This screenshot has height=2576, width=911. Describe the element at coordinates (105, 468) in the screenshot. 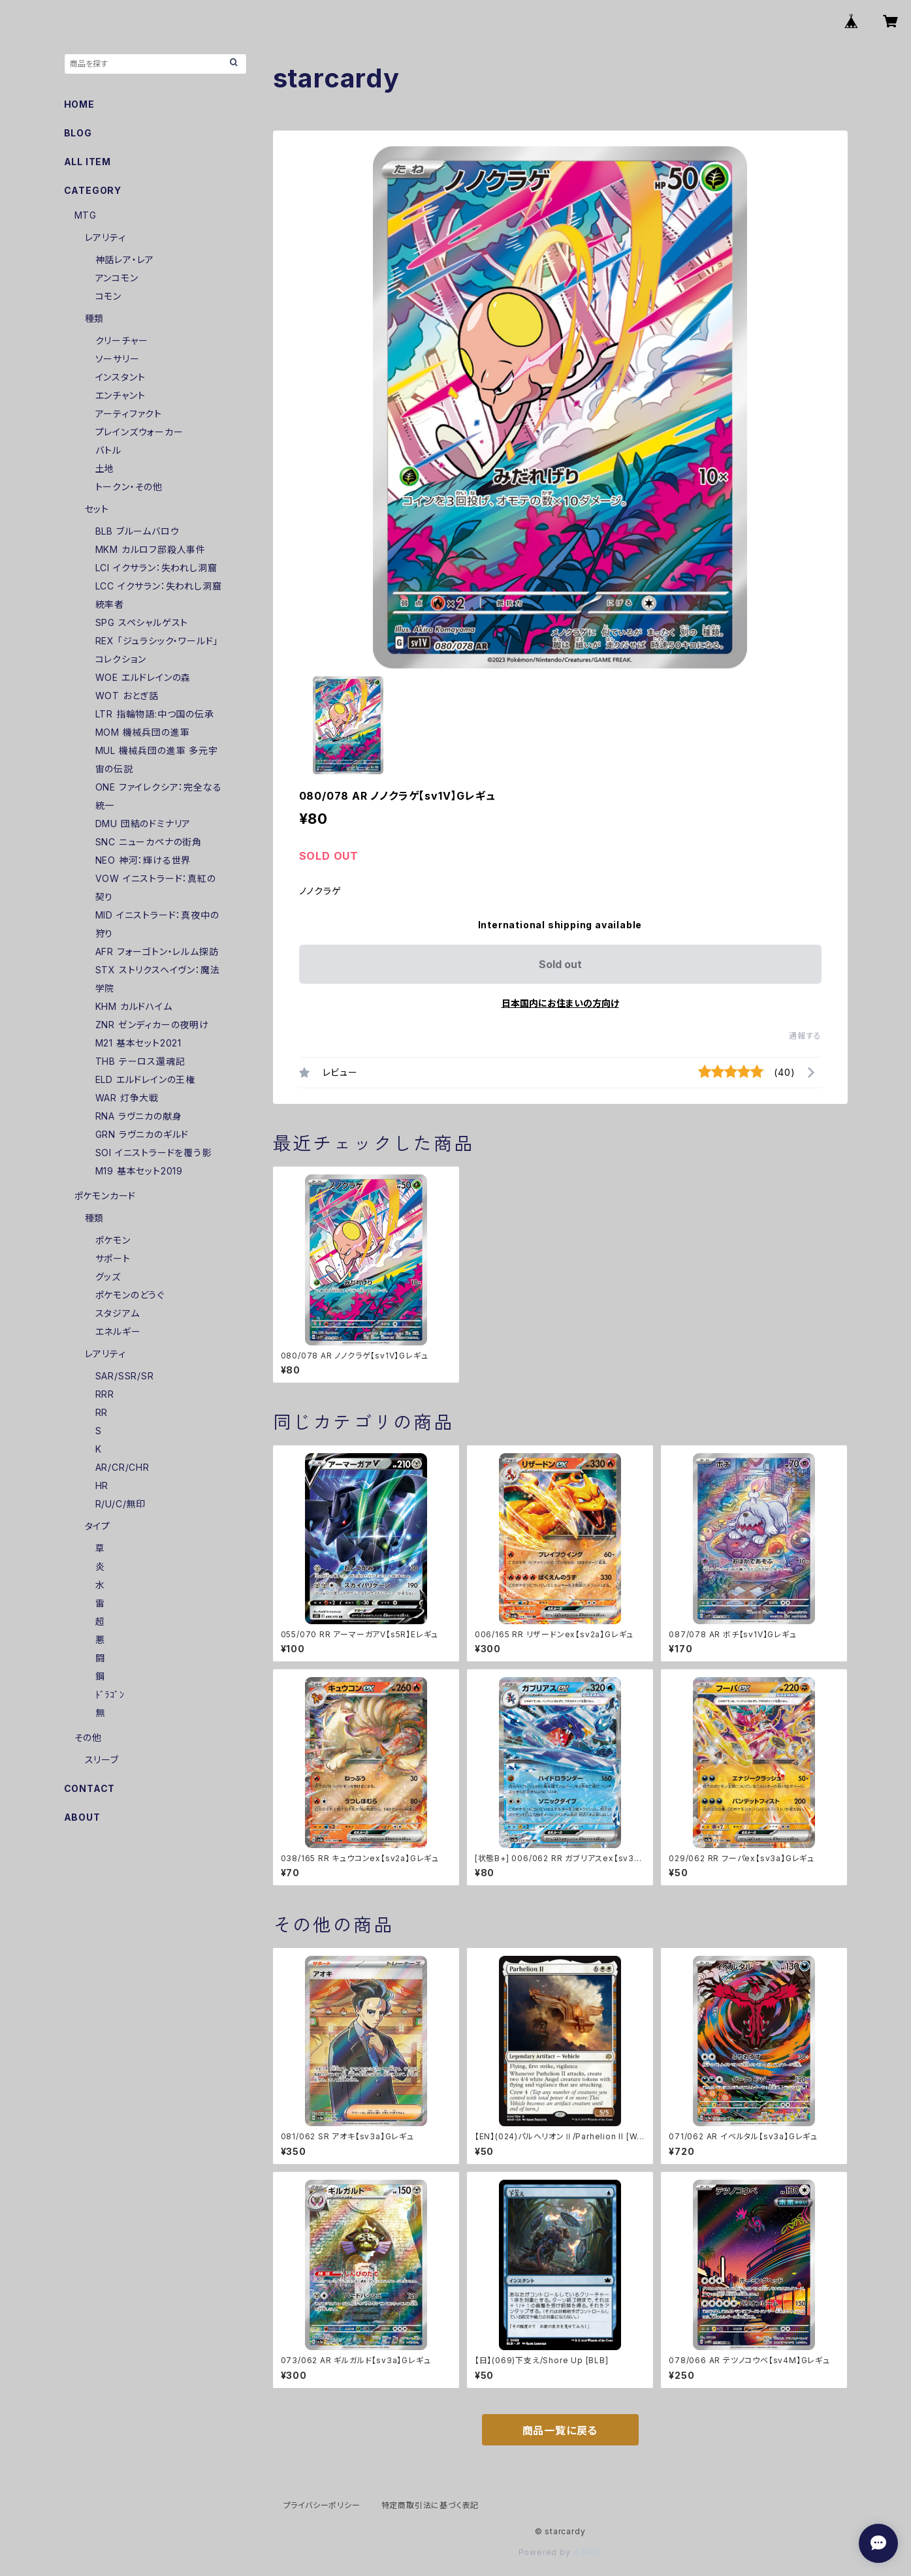

I see `土地` at that location.